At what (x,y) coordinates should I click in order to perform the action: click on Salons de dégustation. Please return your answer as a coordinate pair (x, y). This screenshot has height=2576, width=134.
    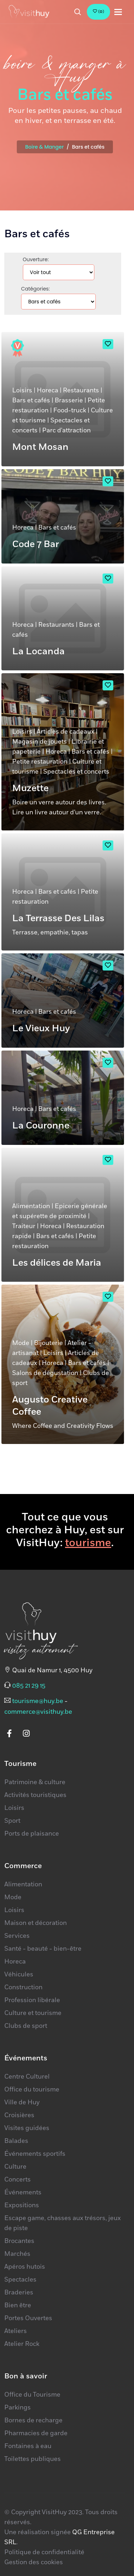
    Looking at the image, I should click on (45, 1373).